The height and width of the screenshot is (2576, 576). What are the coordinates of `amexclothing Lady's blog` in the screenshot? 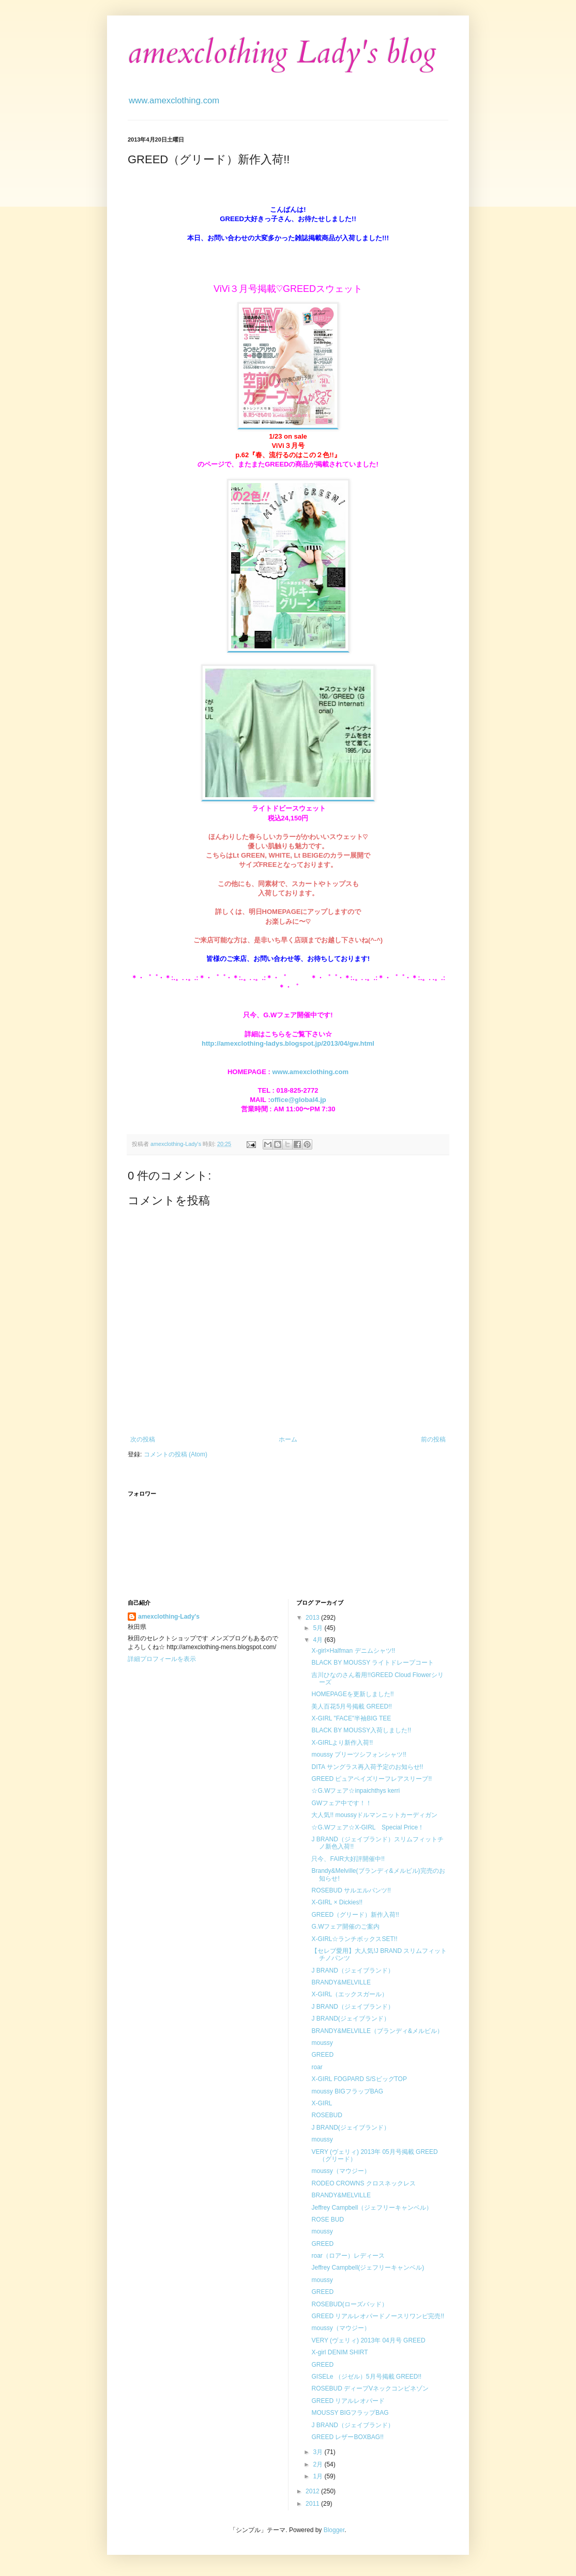 It's located at (282, 53).